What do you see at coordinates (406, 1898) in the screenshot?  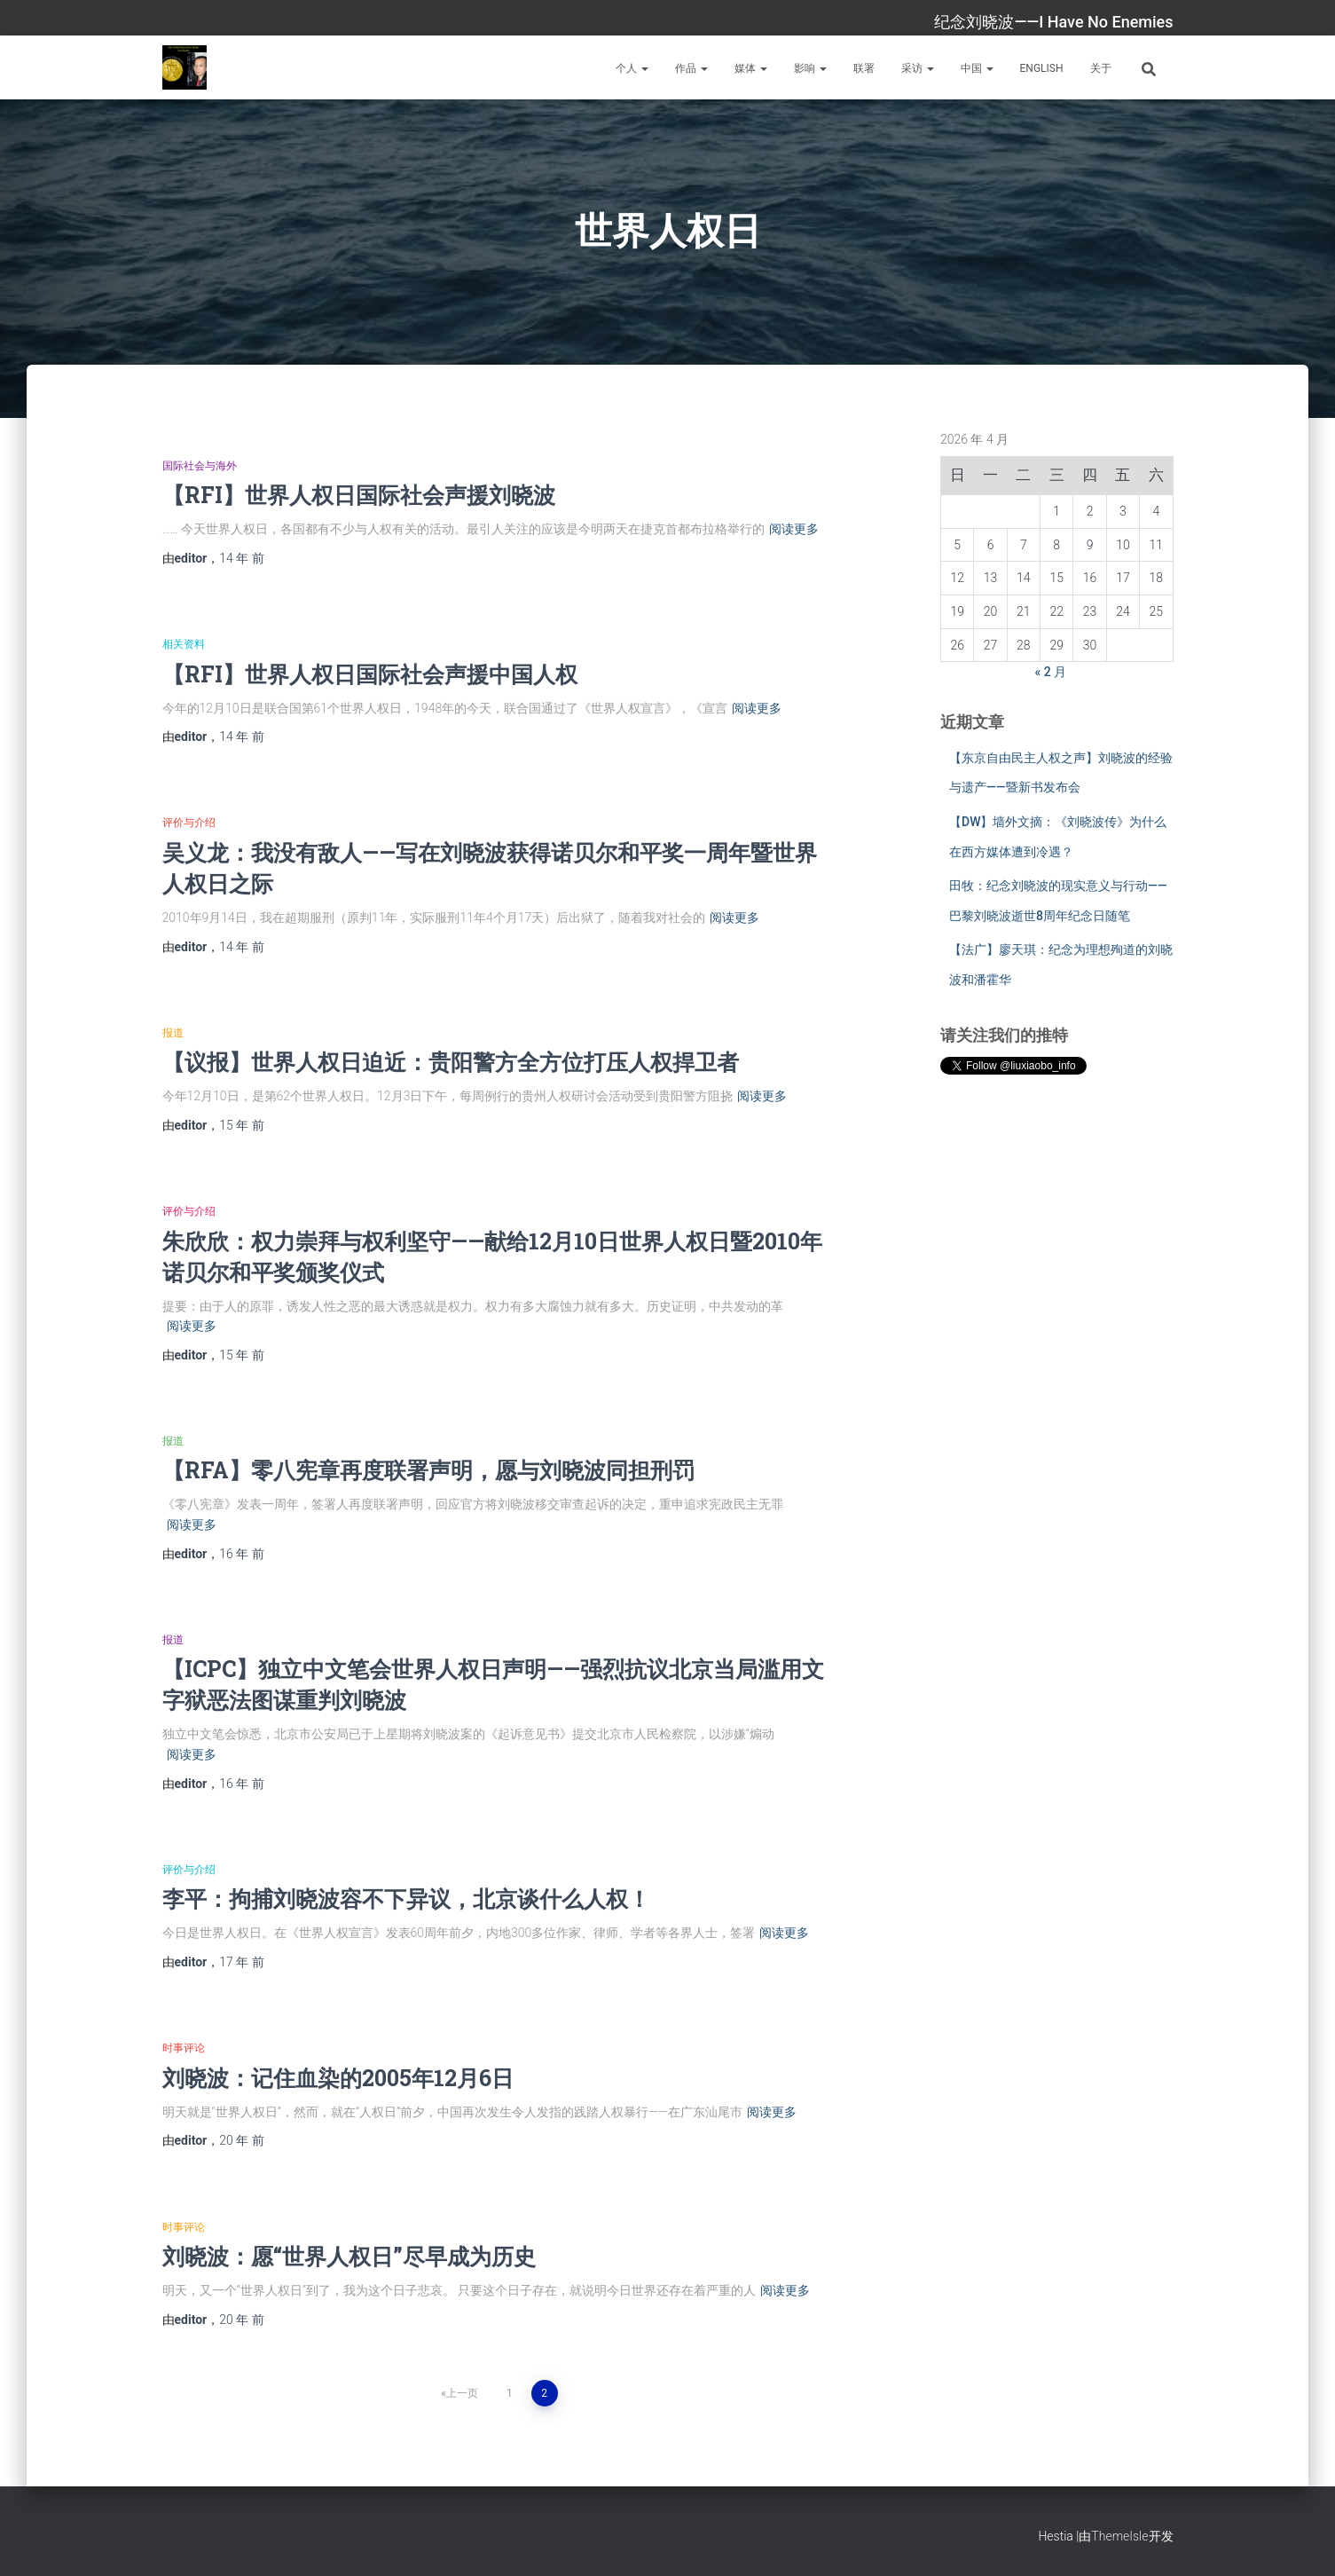 I see `李平：拘捕刘晓波容不下异议，北京谈什么人权！` at bounding box center [406, 1898].